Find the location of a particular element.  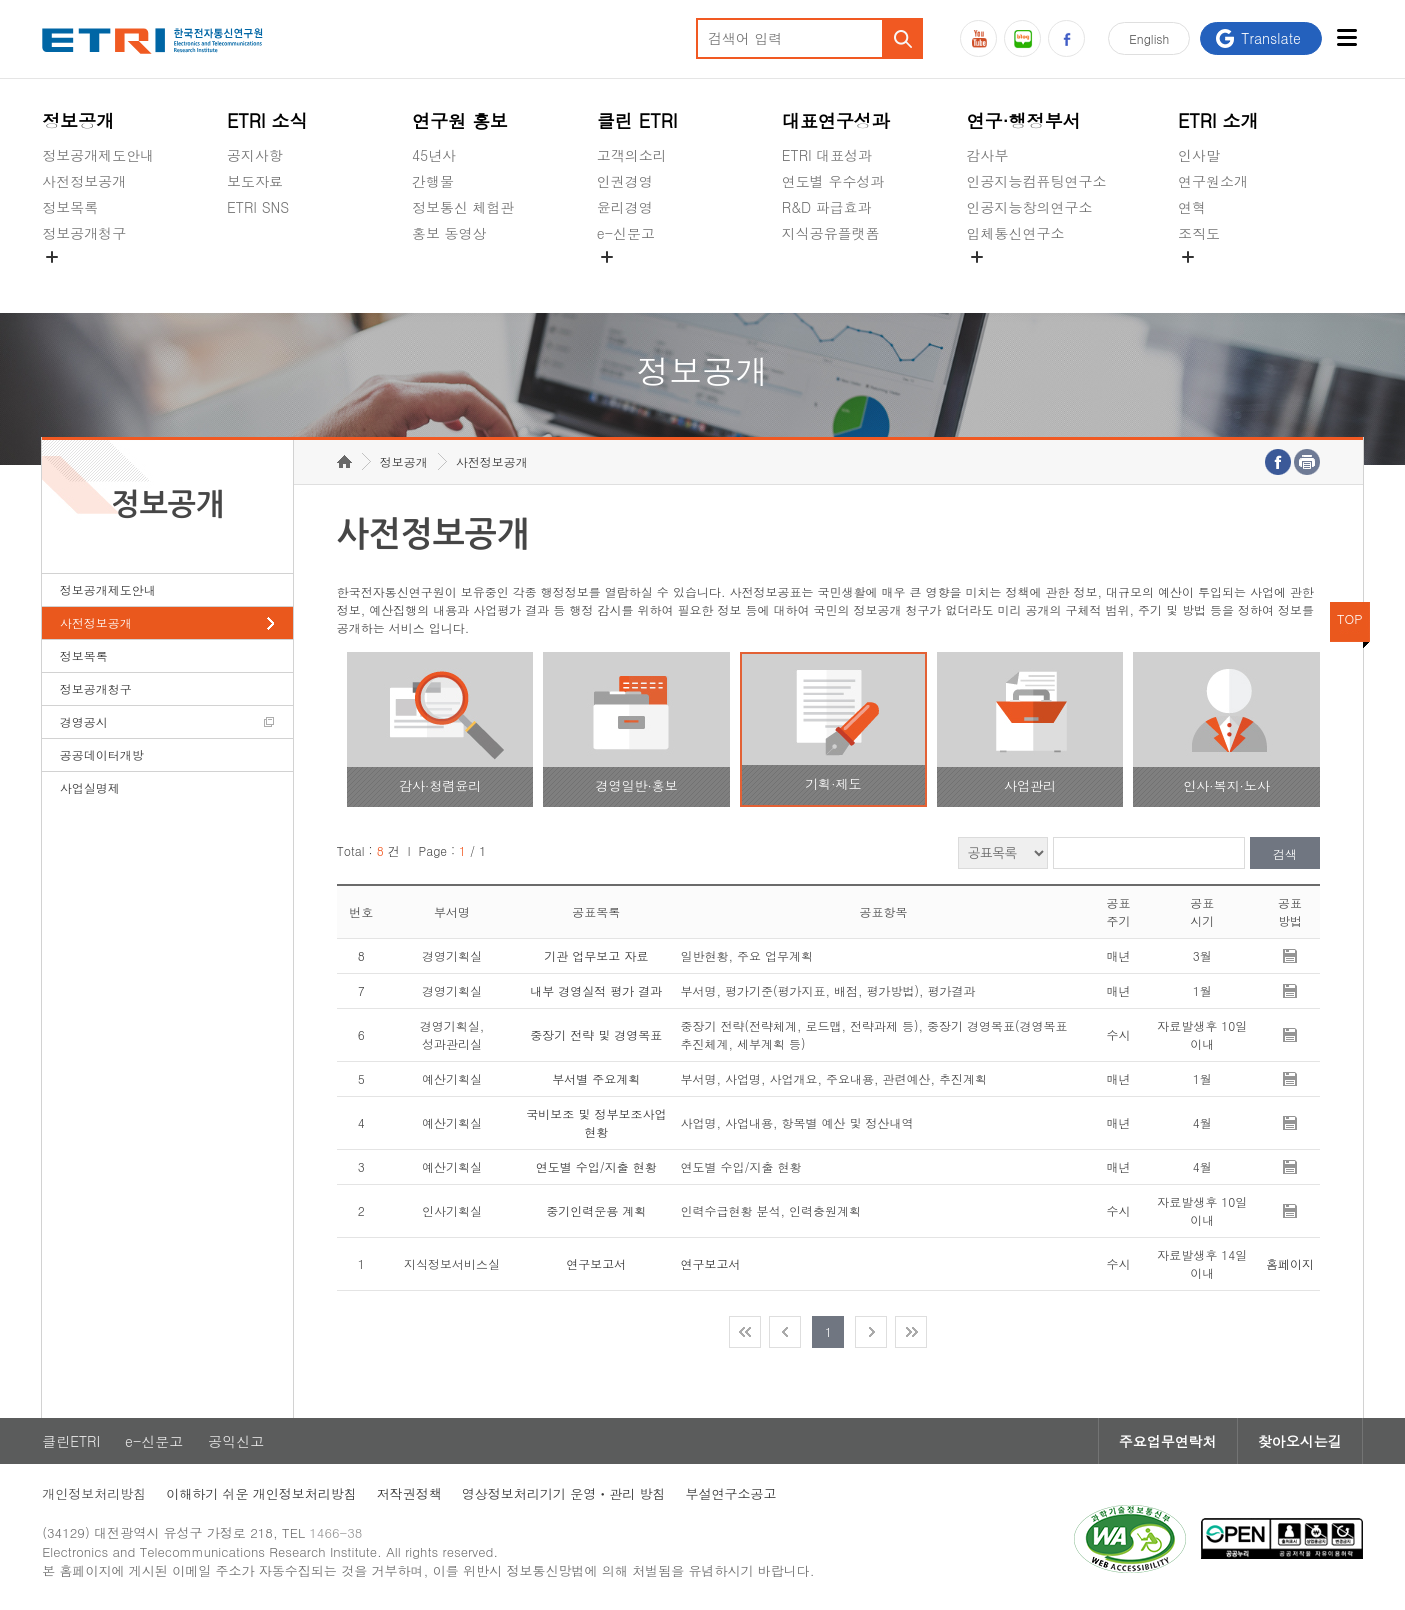

공공데이터개방 is located at coordinates (102, 754).